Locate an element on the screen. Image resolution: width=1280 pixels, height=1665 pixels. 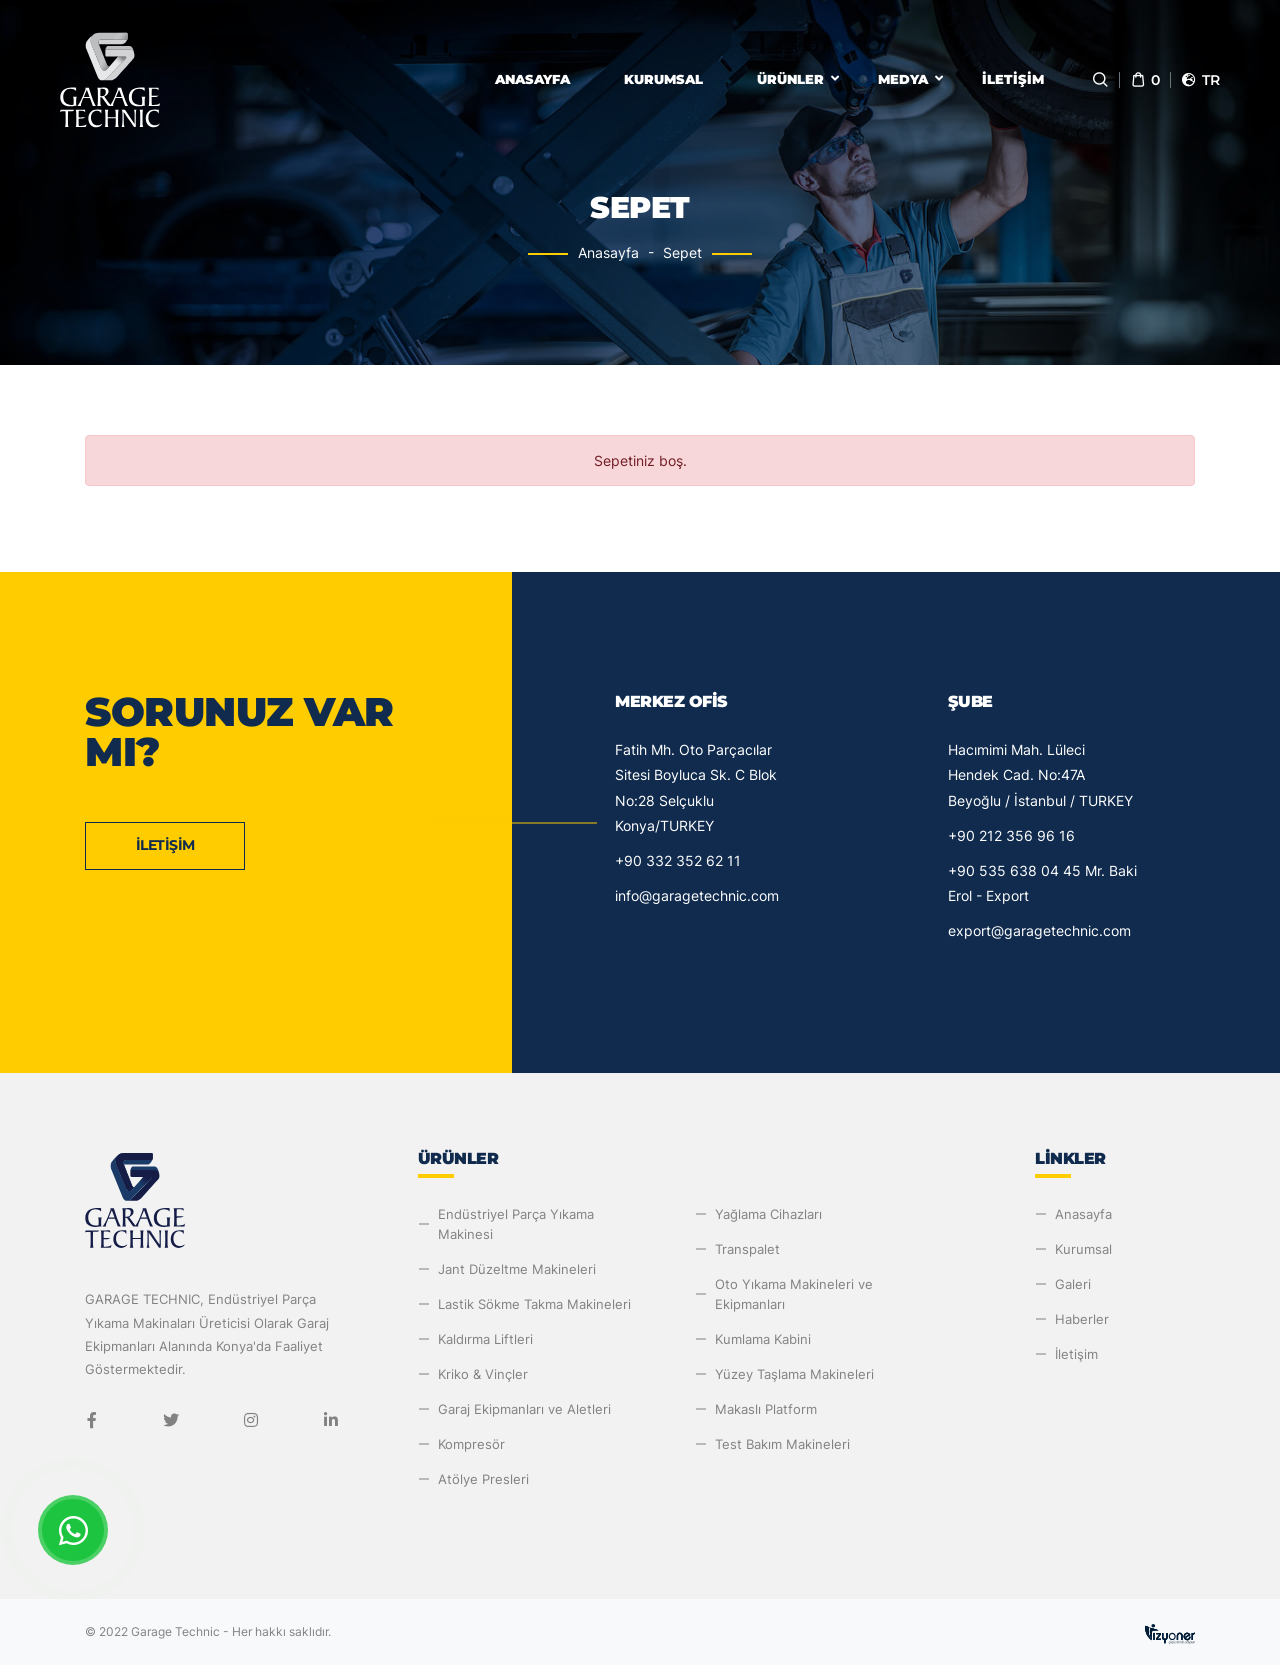
+90 212 356 96 16 is located at coordinates (1011, 835).